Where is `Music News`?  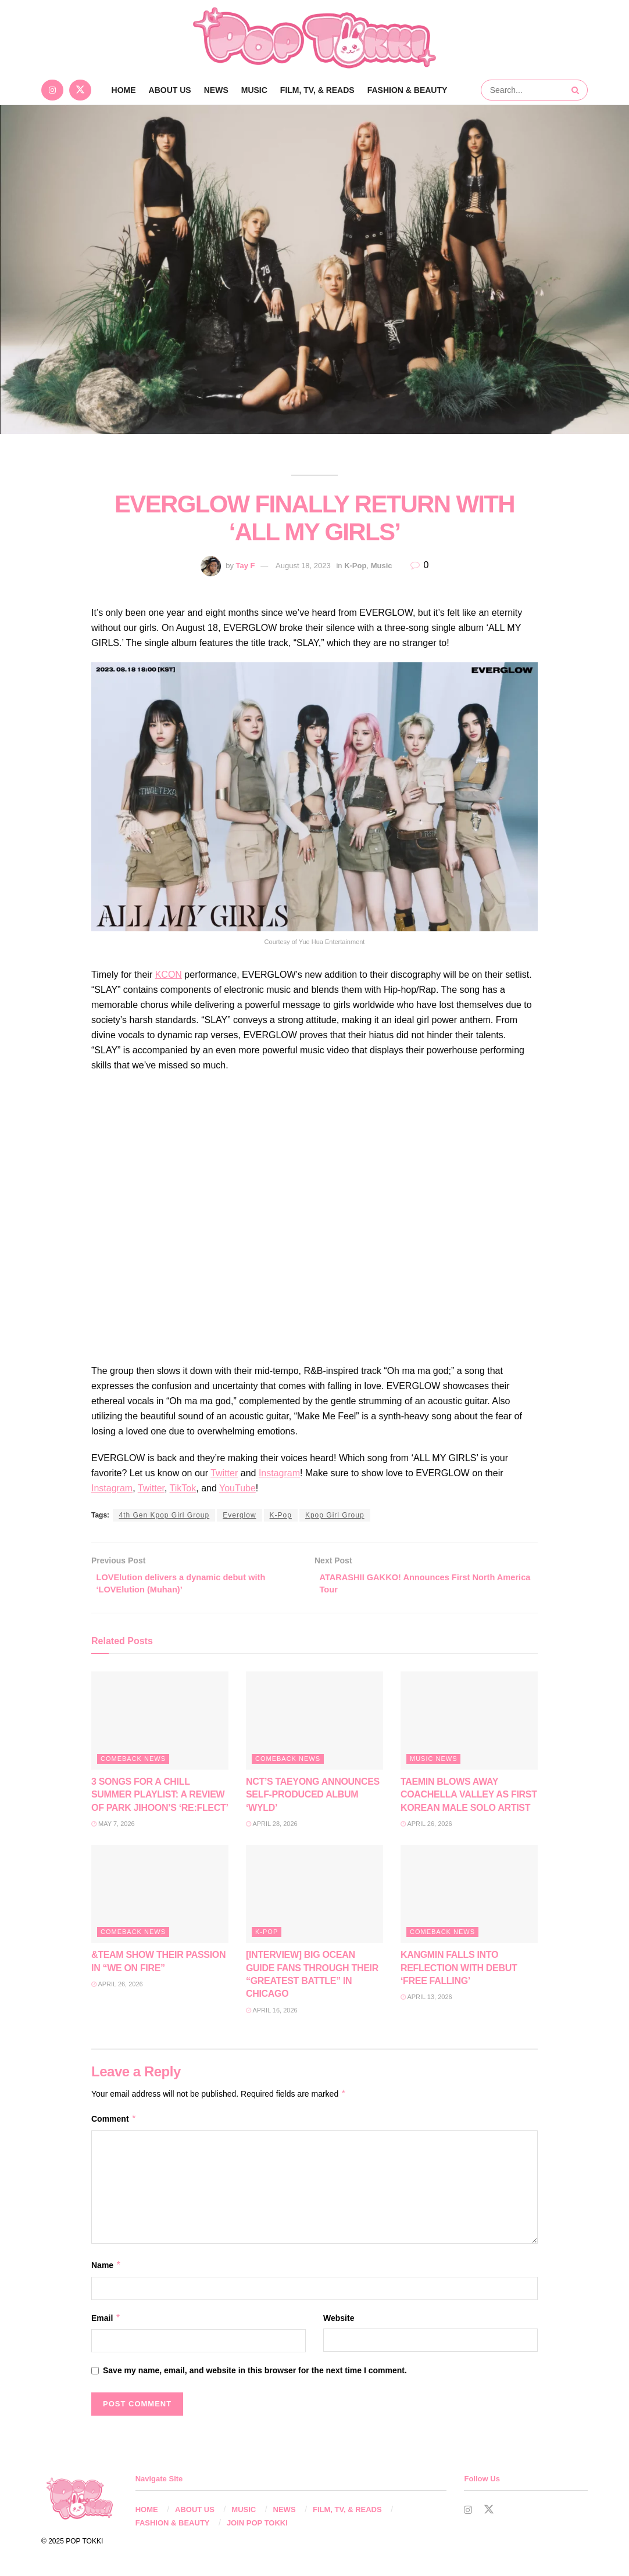 Music News is located at coordinates (434, 1762).